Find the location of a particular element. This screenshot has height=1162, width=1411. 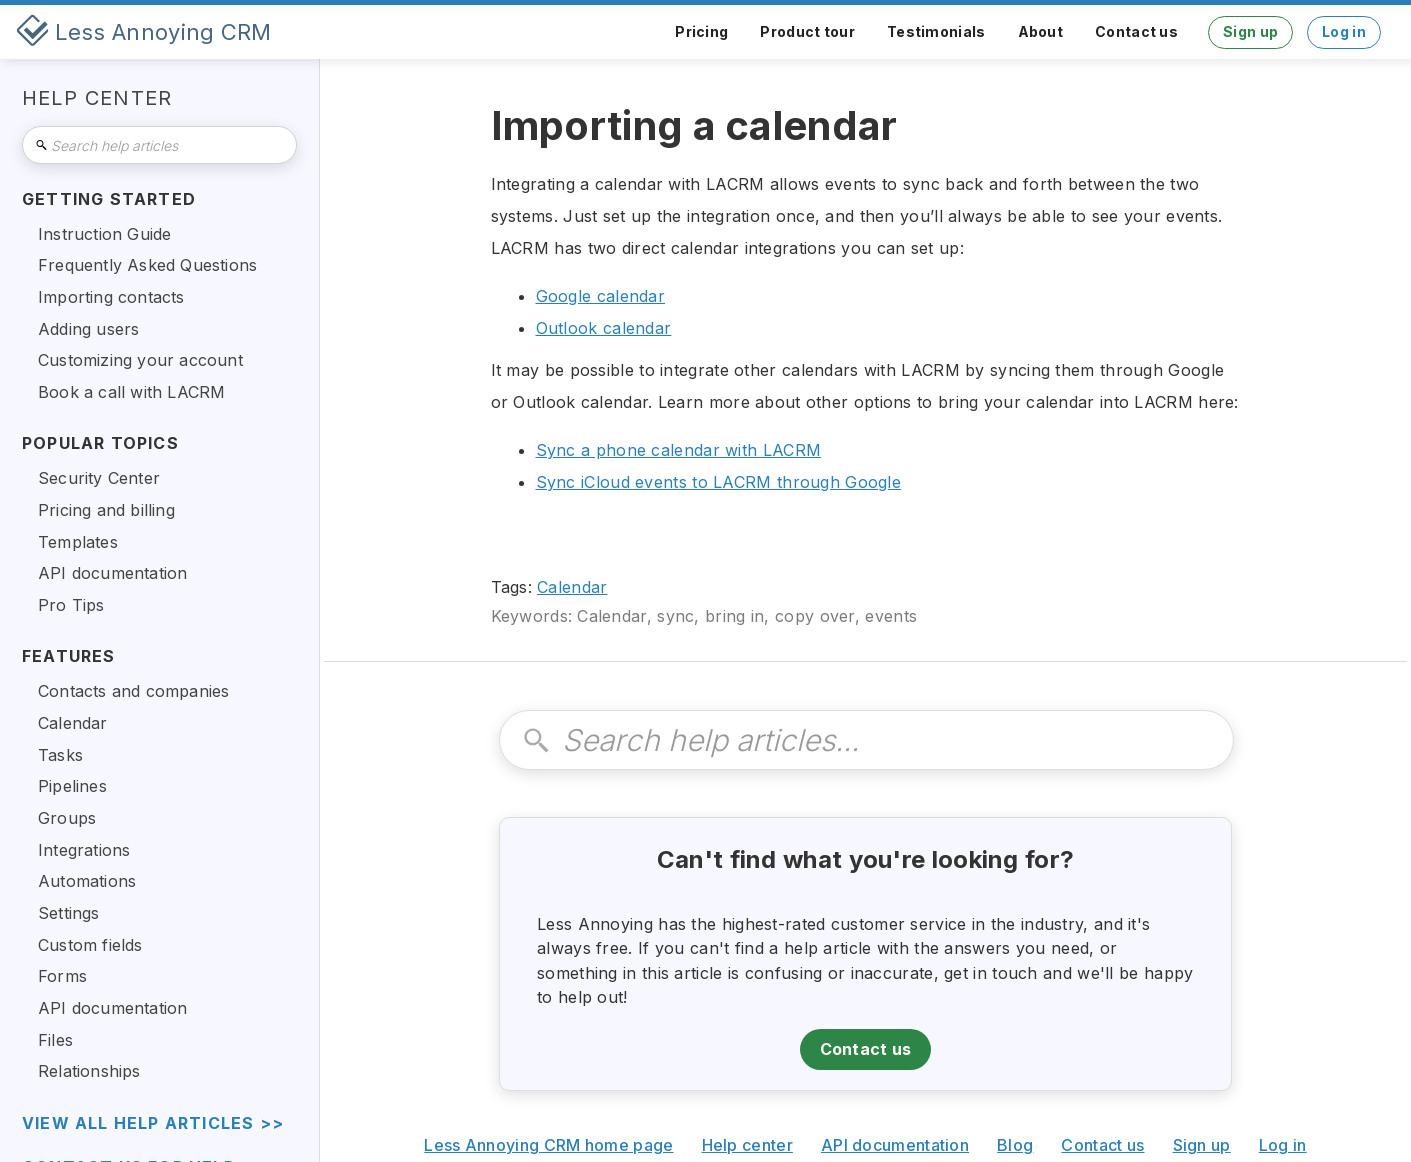

[home] is located at coordinates (144, 32).